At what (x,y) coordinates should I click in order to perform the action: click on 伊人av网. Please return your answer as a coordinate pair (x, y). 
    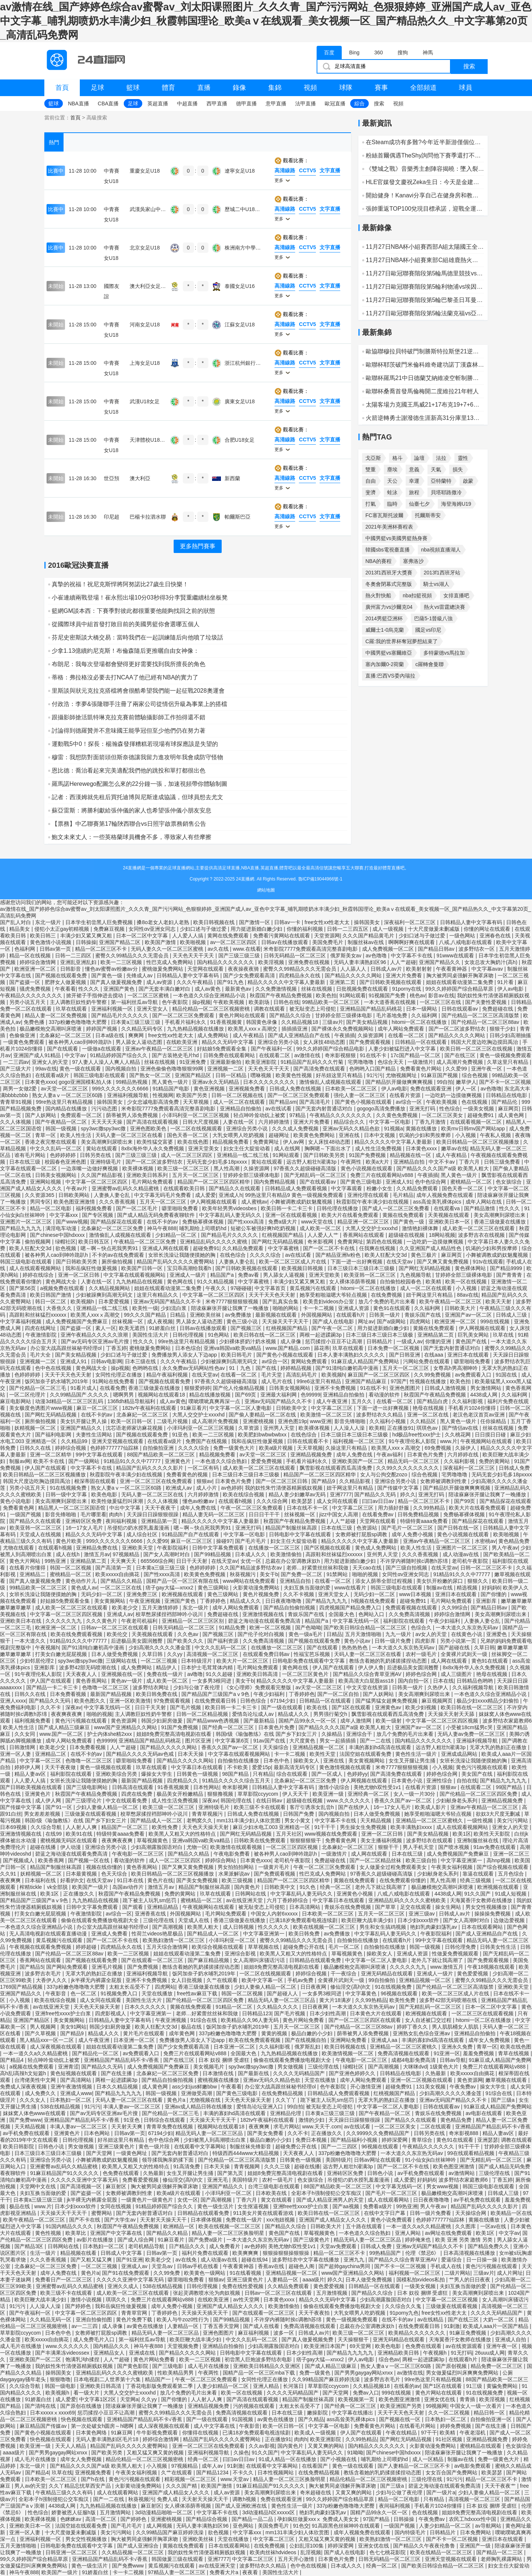
    Looking at the image, I should click on (294, 1142).